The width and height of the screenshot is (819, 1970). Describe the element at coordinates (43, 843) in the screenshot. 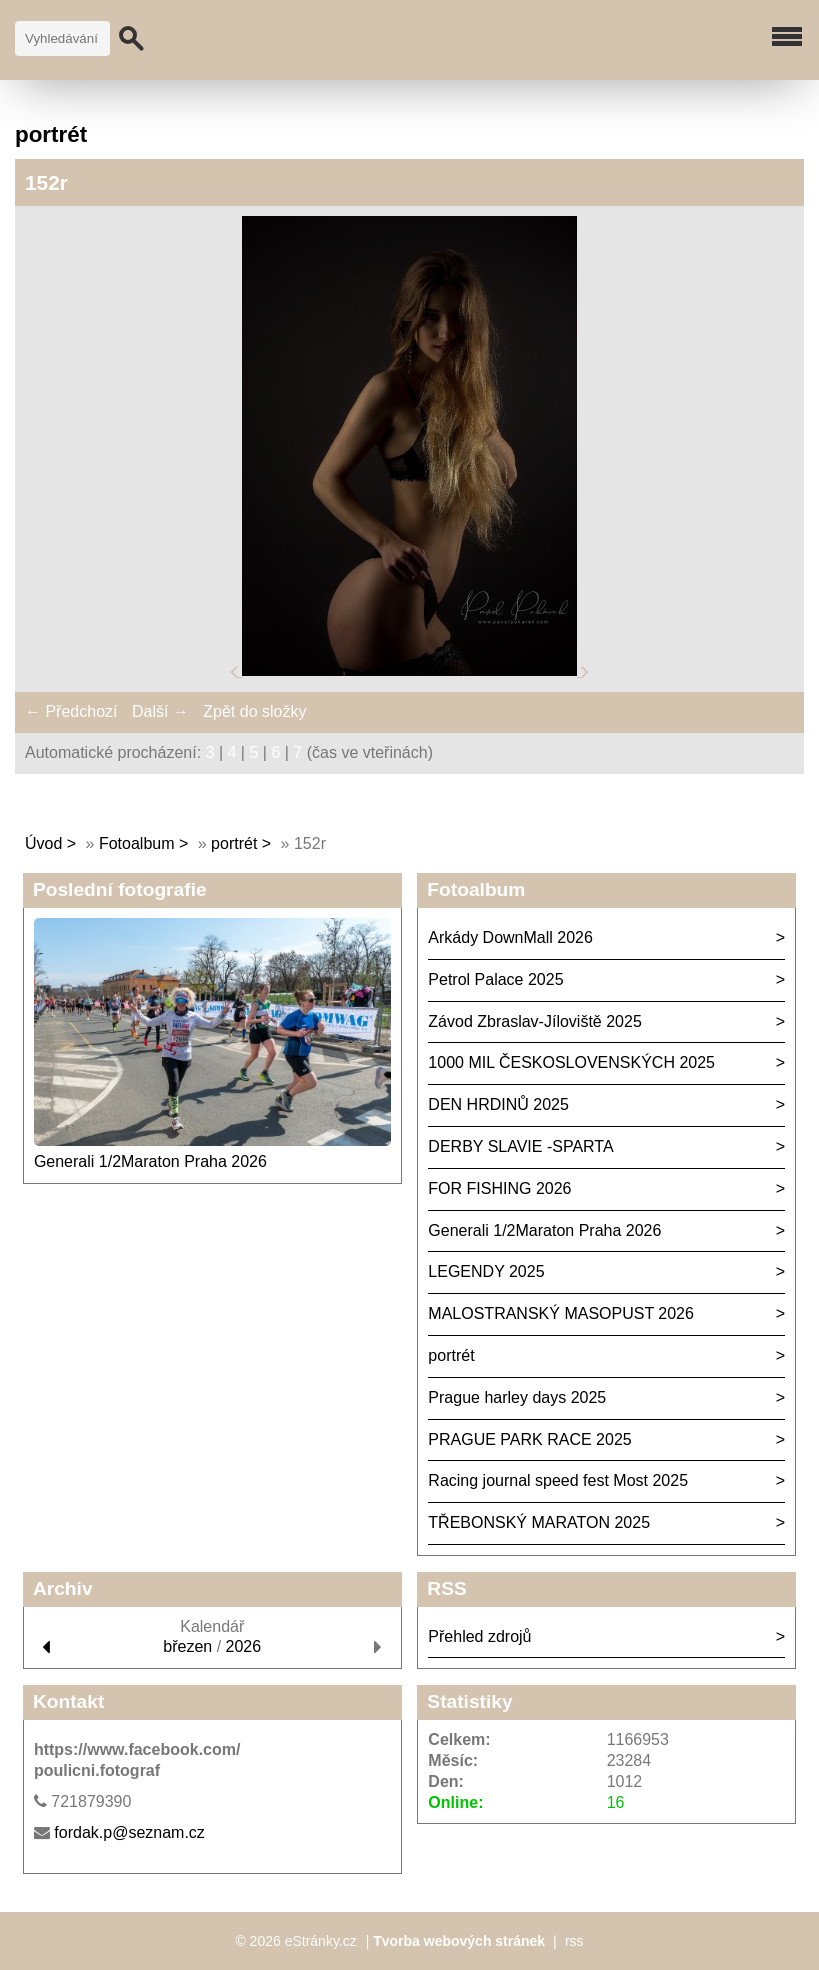

I see `Úvod` at that location.